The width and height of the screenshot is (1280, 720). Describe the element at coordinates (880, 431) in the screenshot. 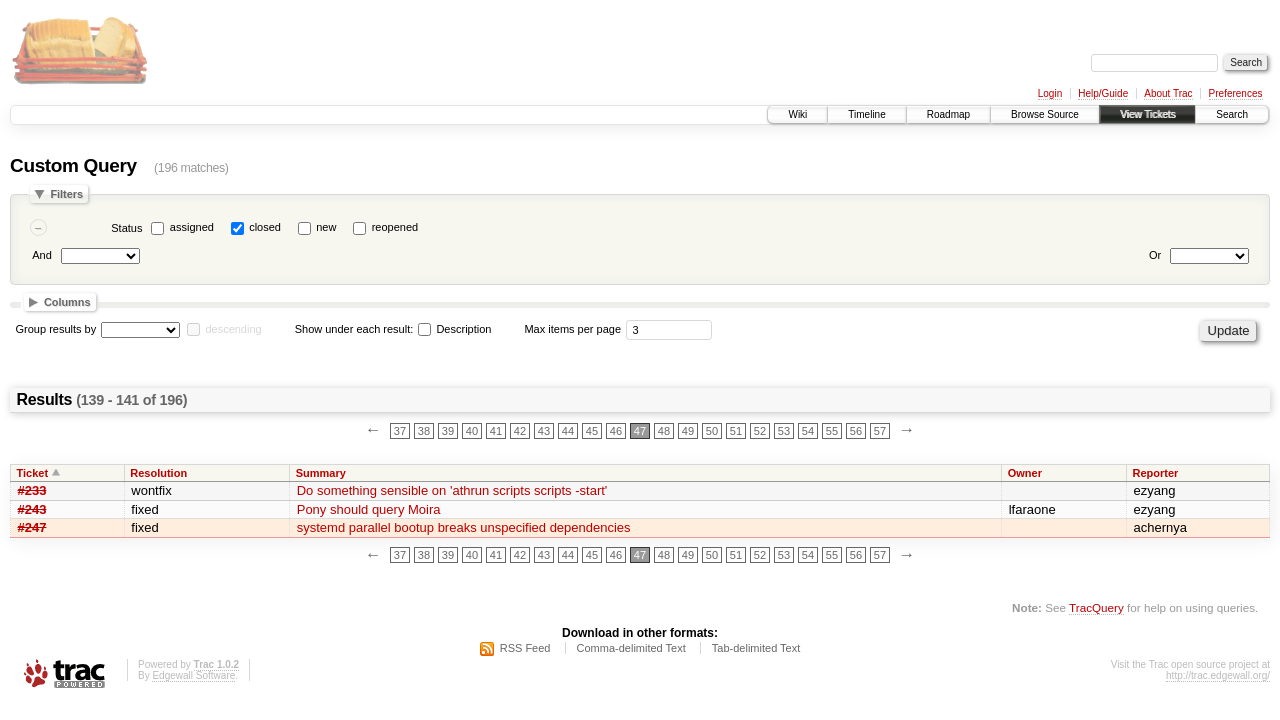

I see `57` at that location.